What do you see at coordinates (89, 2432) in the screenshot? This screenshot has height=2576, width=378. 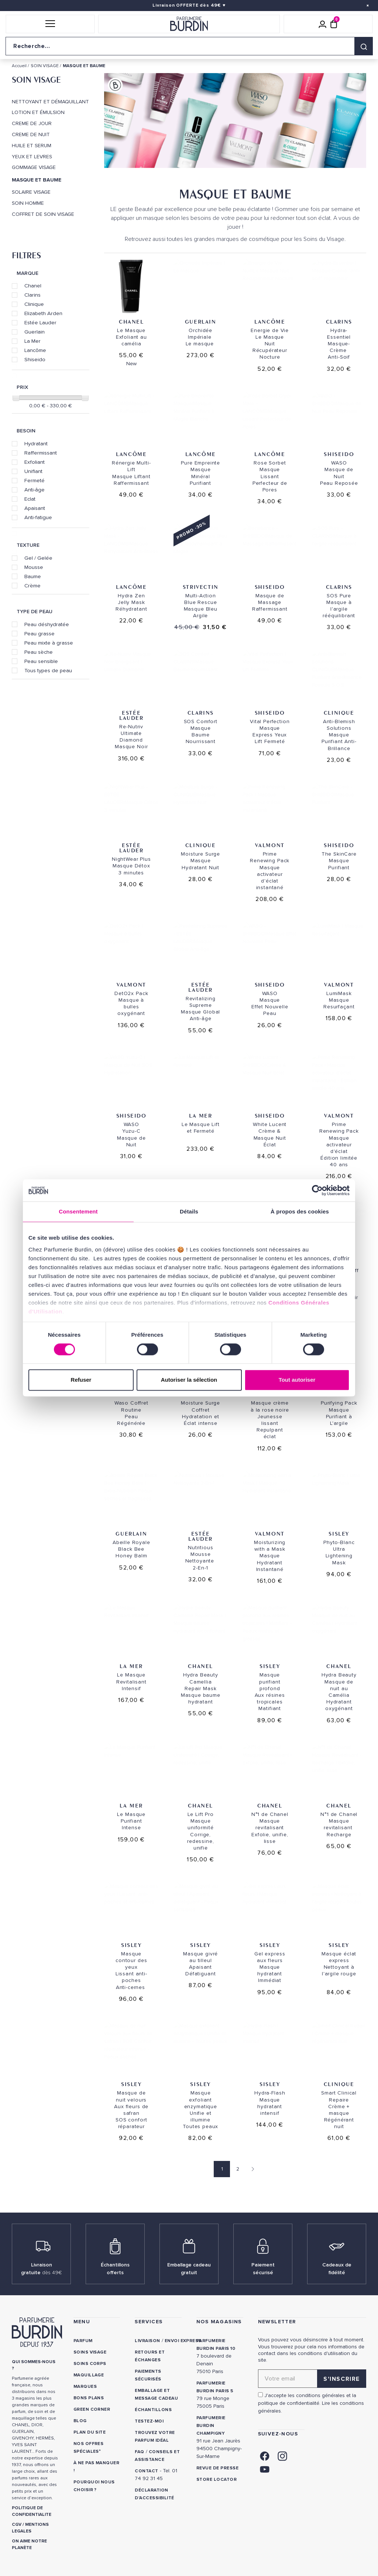 I see `PLAN DU SITE [link]` at bounding box center [89, 2432].